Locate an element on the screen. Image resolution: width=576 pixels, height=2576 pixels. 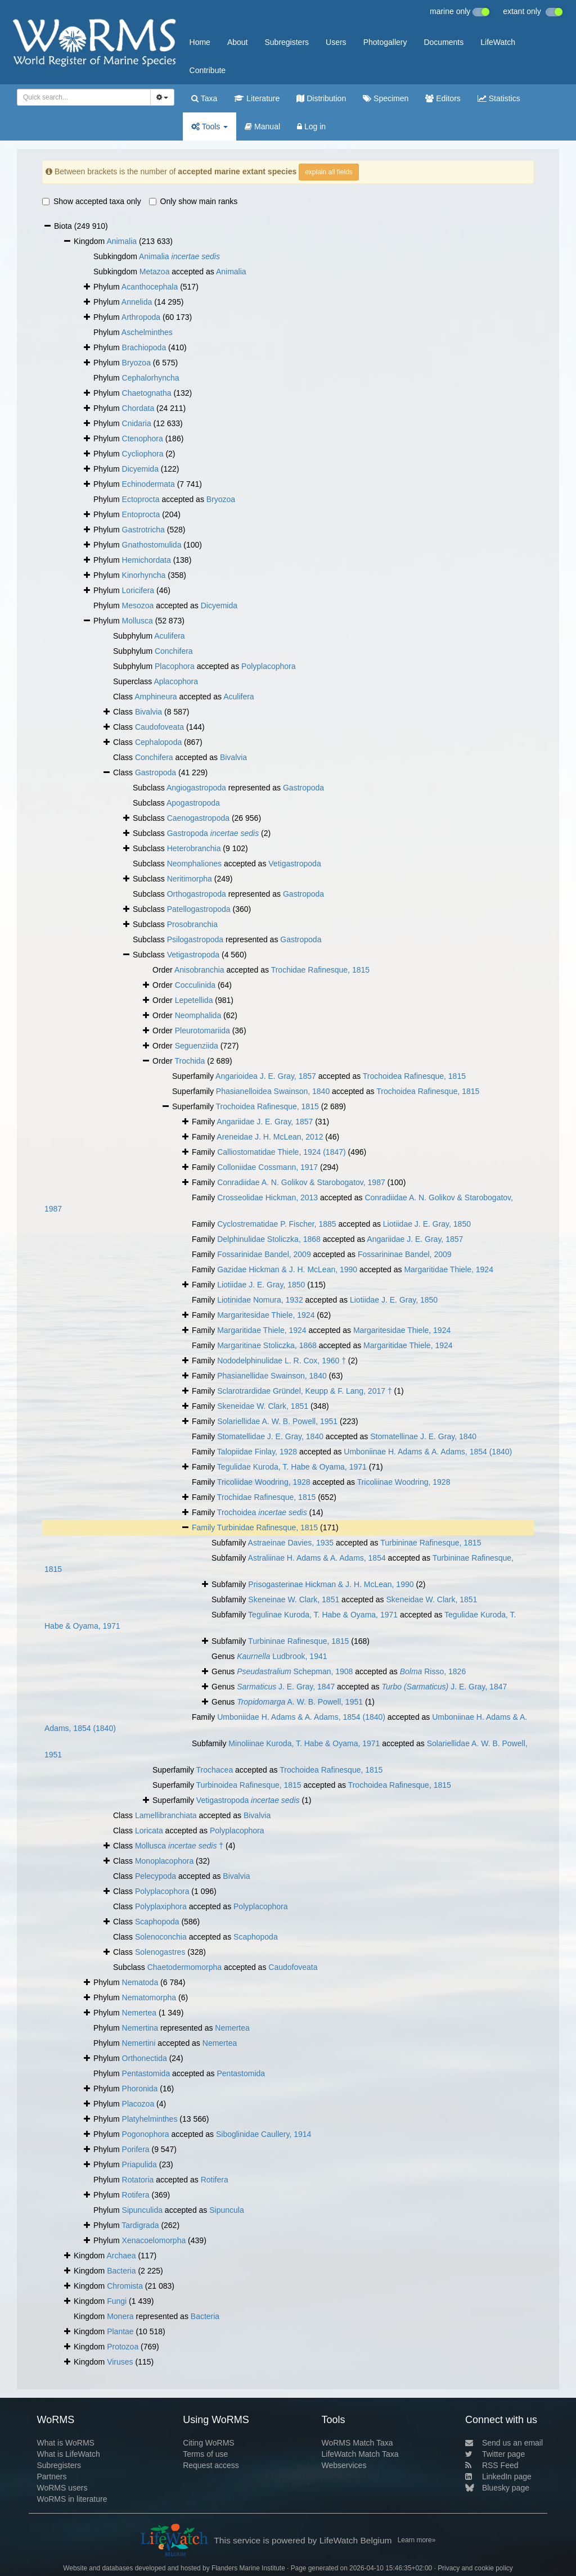
Archaea is located at coordinates (121, 2255).